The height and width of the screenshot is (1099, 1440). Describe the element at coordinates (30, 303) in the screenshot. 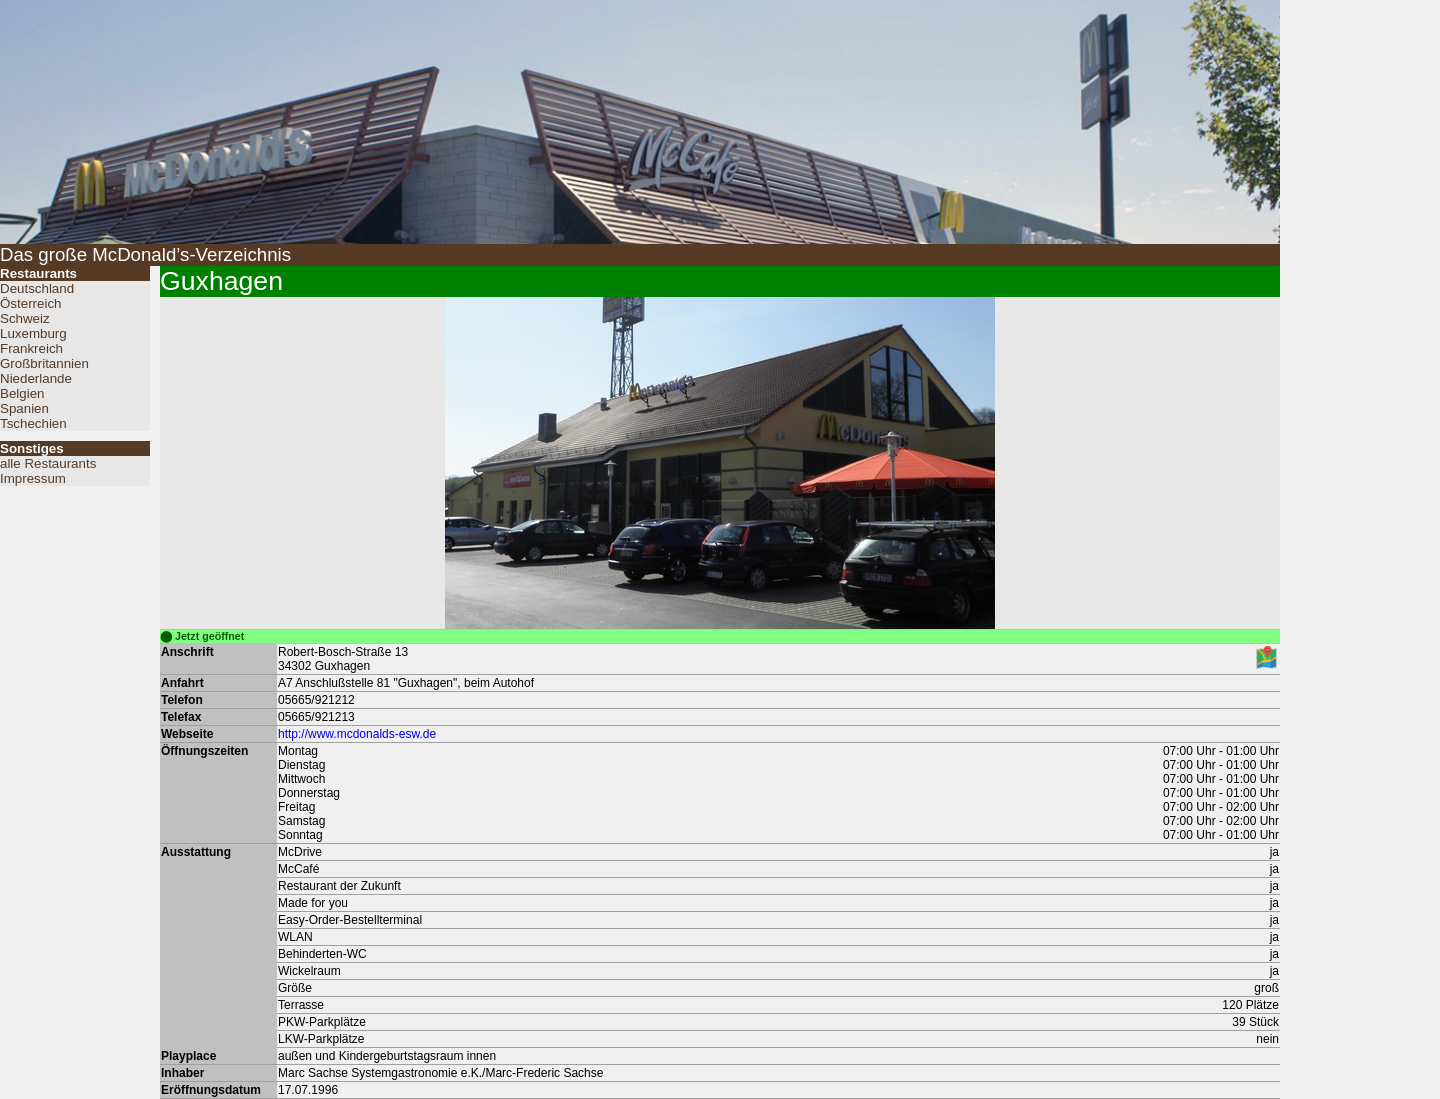

I see `Österreich` at that location.